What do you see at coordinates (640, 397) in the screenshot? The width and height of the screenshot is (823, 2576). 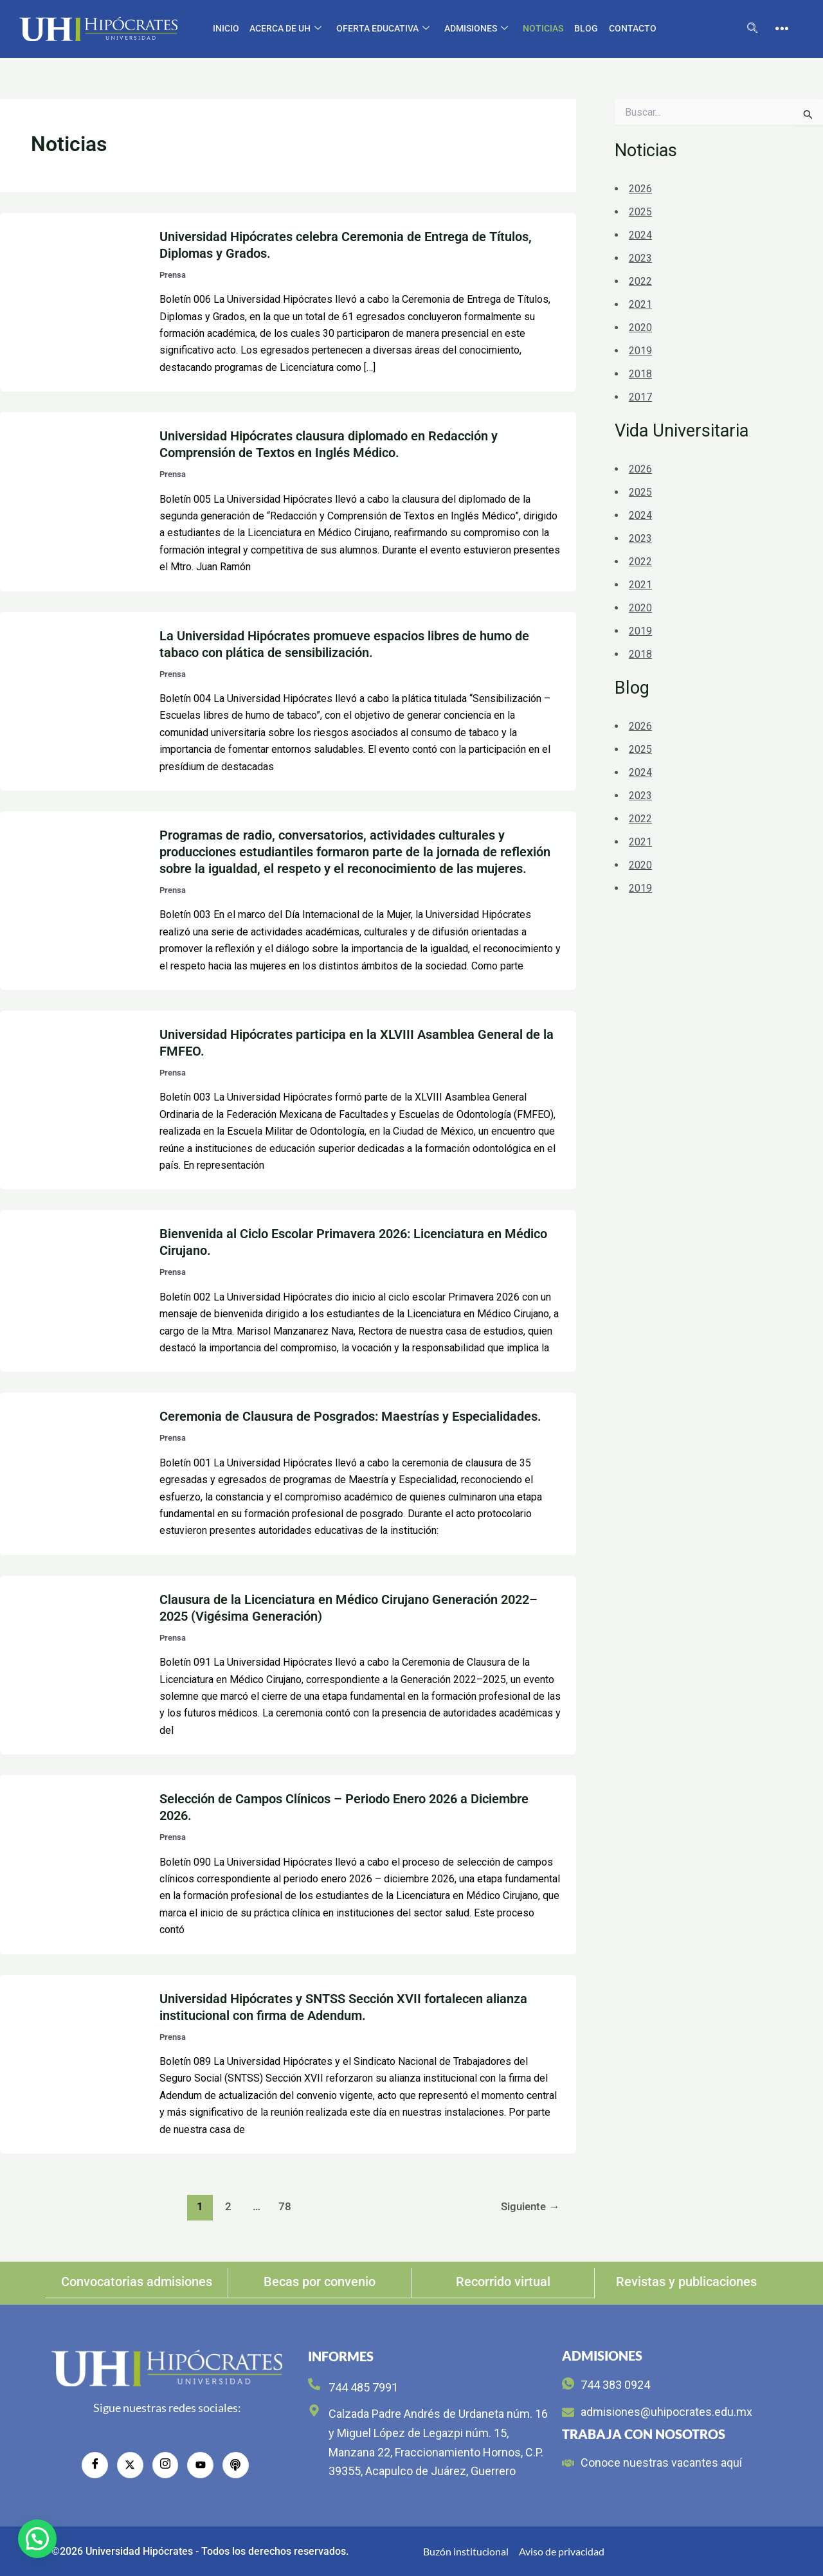 I see `2017` at bounding box center [640, 397].